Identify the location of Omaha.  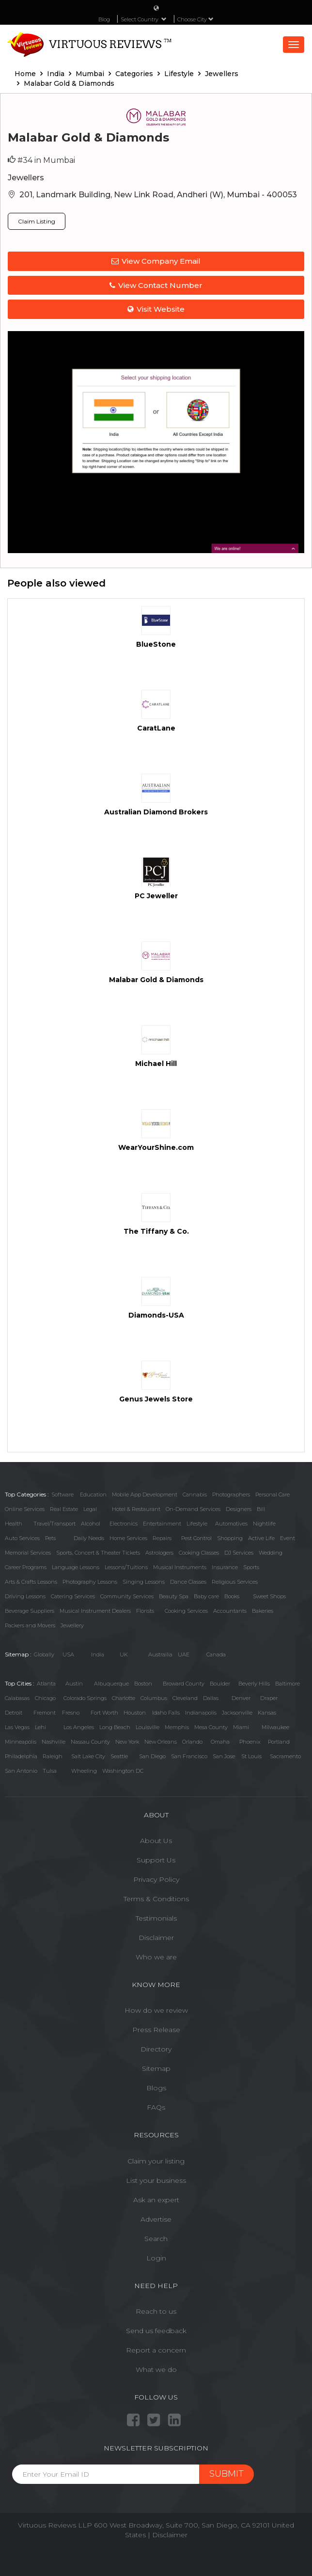
(220, 1741).